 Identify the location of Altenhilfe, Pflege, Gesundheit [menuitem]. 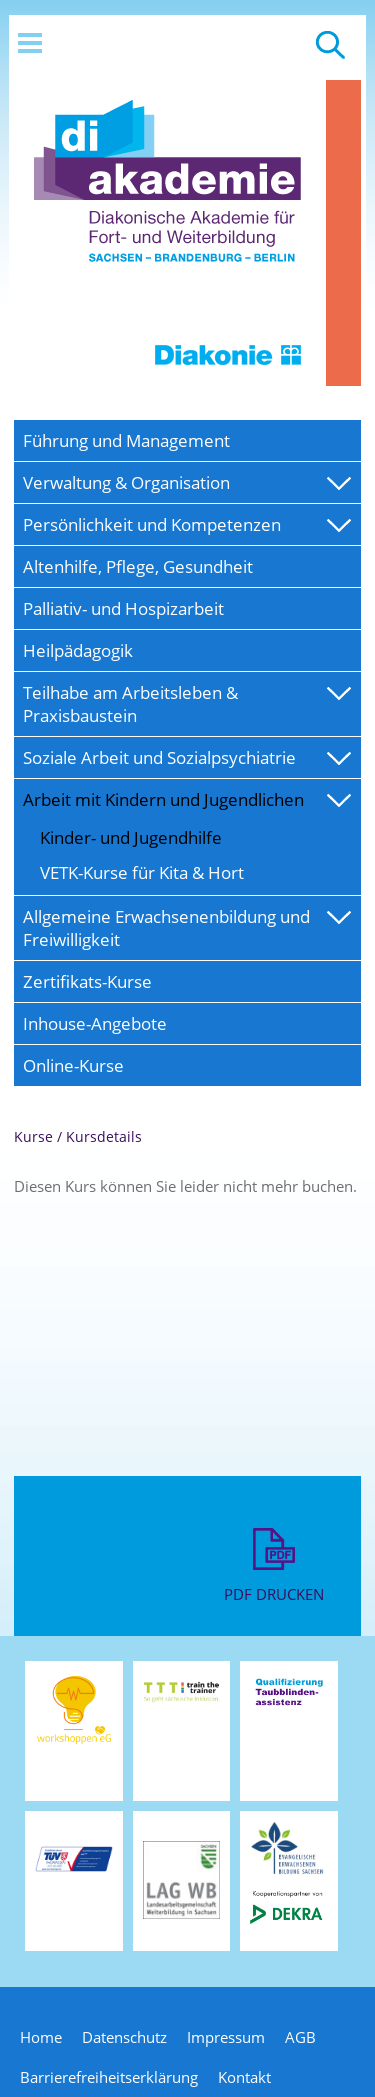
(138, 566).